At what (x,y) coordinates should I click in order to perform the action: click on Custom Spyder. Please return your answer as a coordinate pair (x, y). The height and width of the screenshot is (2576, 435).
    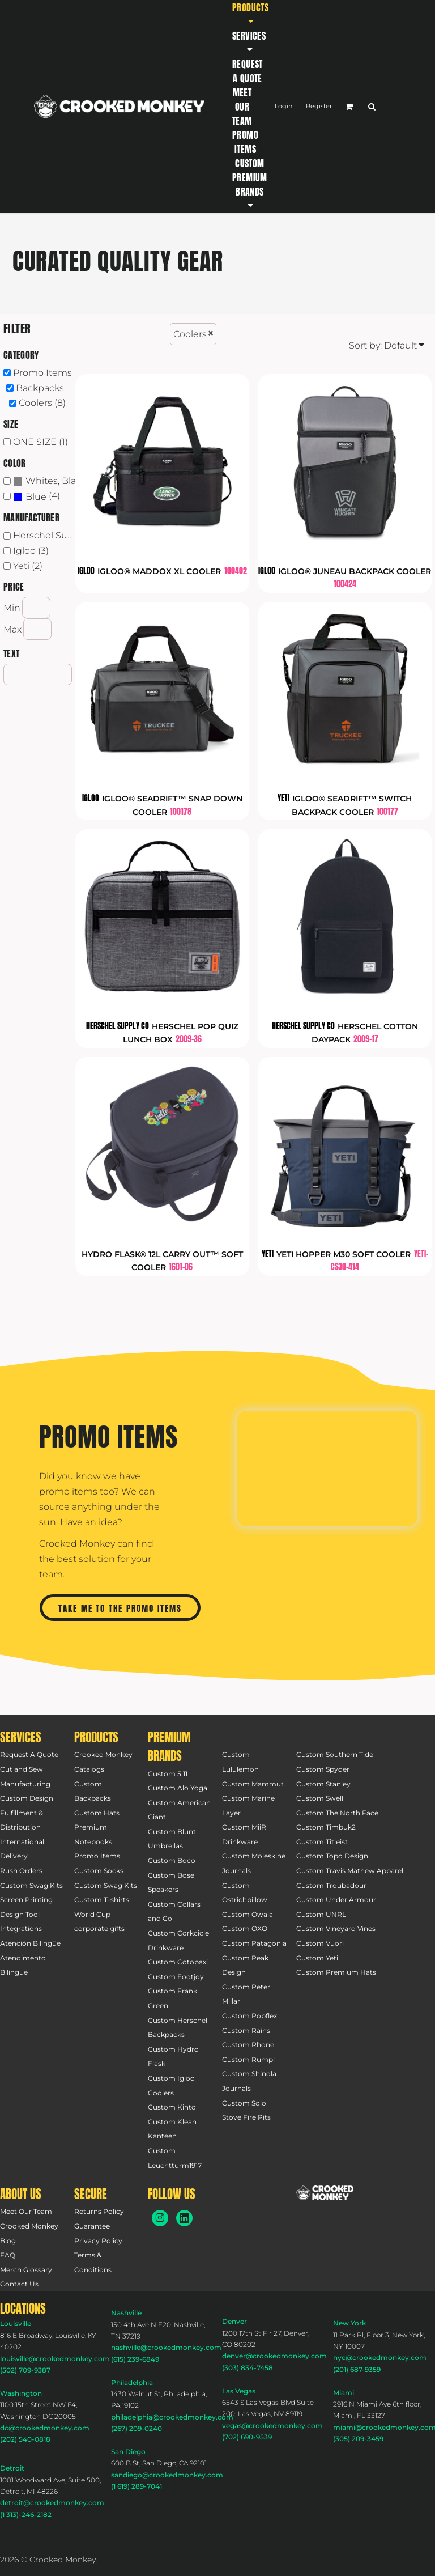
    Looking at the image, I should click on (322, 1769).